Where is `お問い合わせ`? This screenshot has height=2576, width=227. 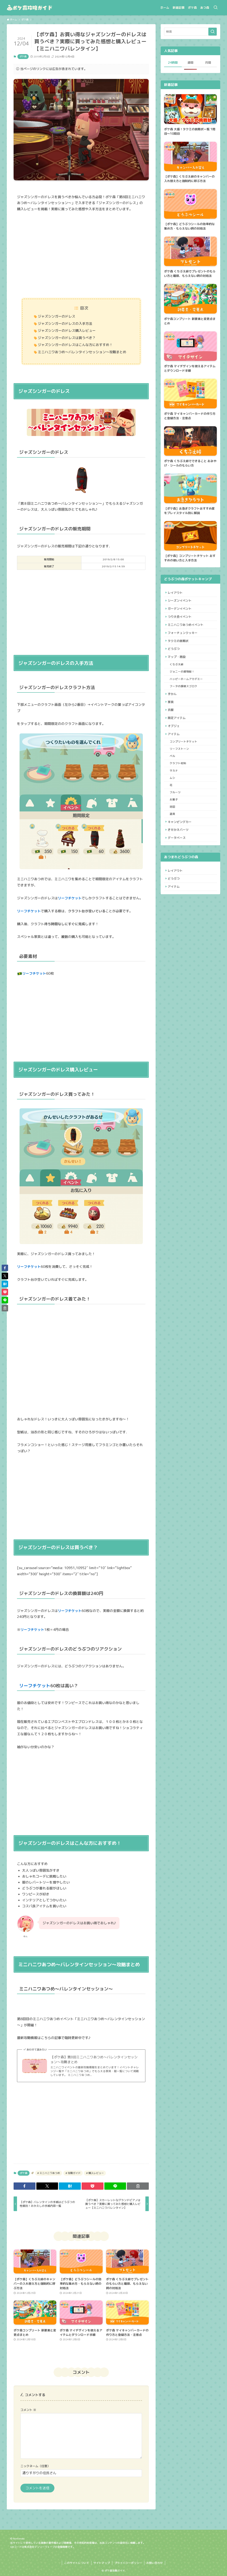 お問い合わせ is located at coordinates (154, 2563).